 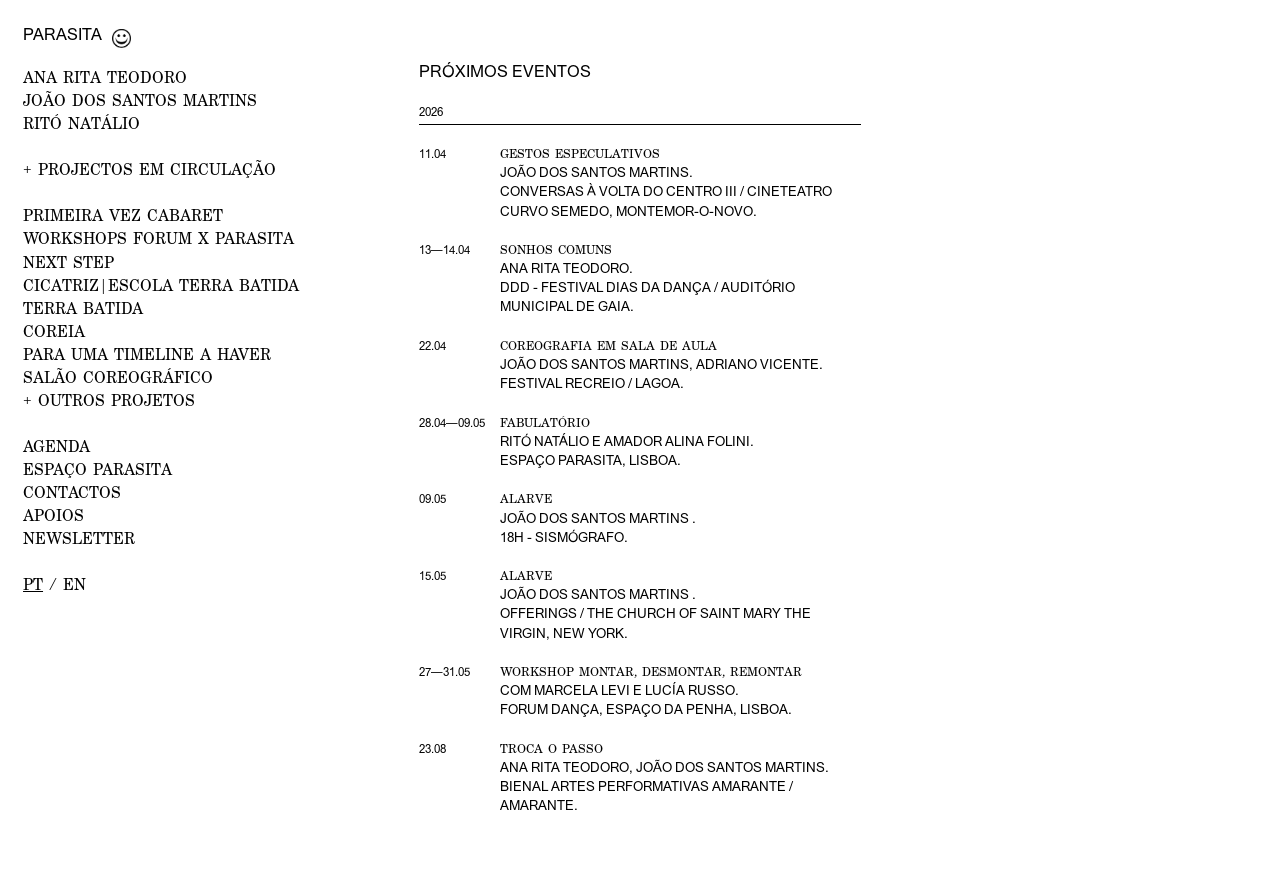 I want to click on Para uma Timeline a Haver, so click(x=147, y=353).